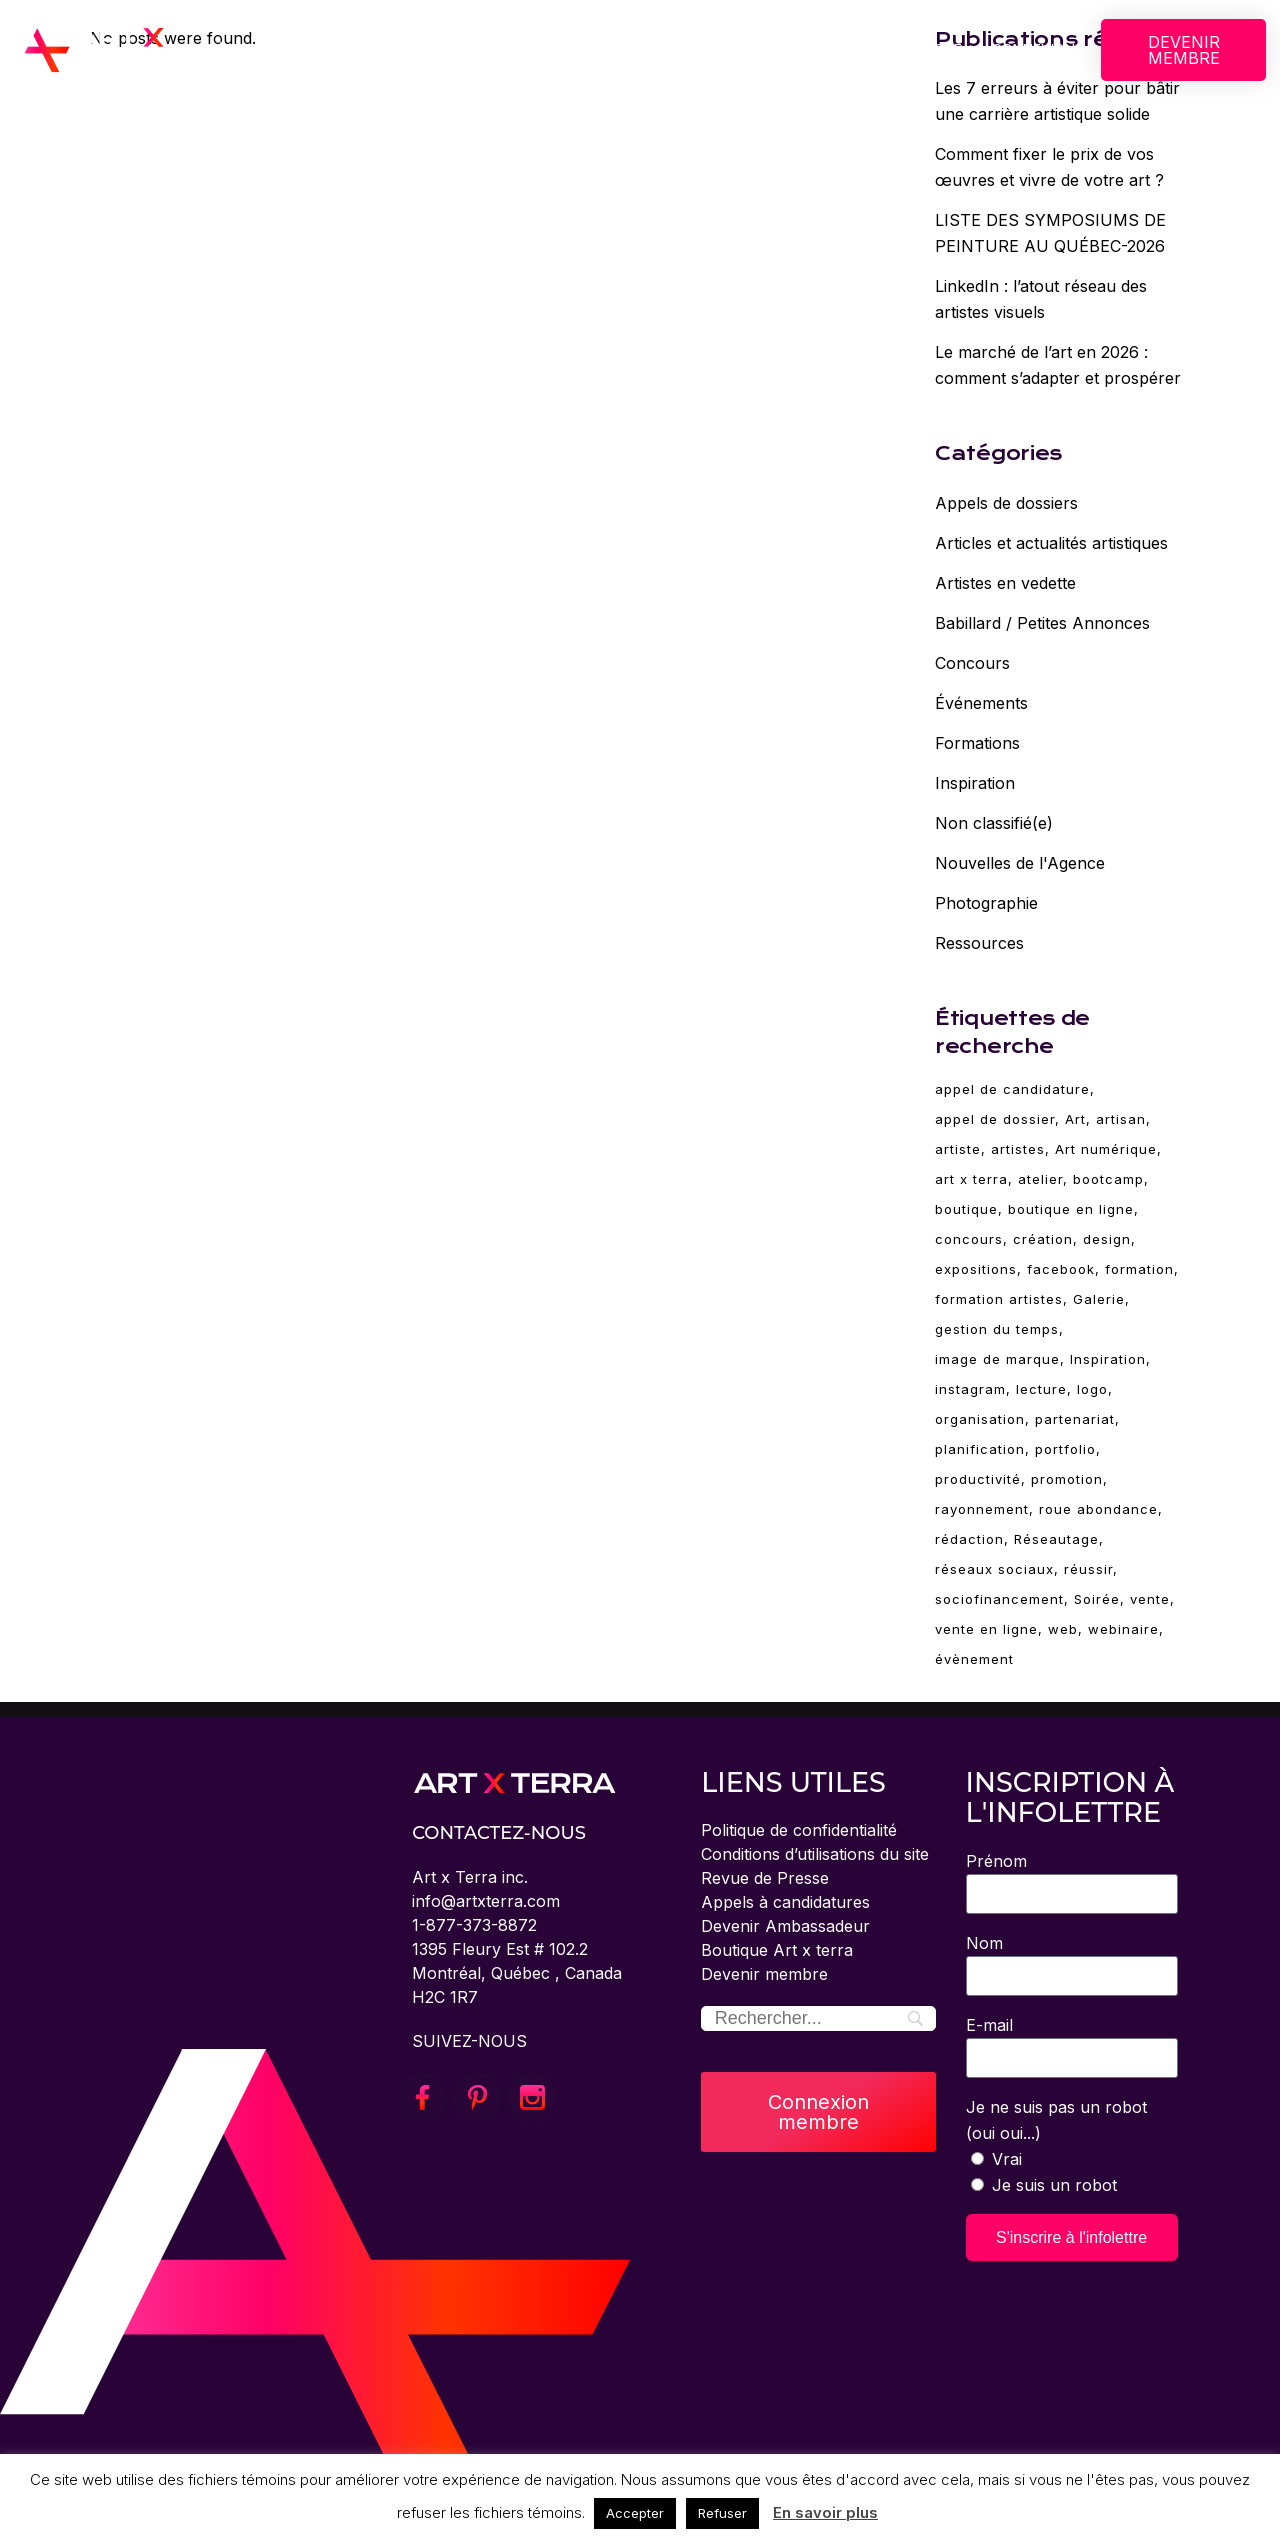 Image resolution: width=1280 pixels, height=2546 pixels. What do you see at coordinates (934, 49) in the screenshot?
I see `BLOGUE` at bounding box center [934, 49].